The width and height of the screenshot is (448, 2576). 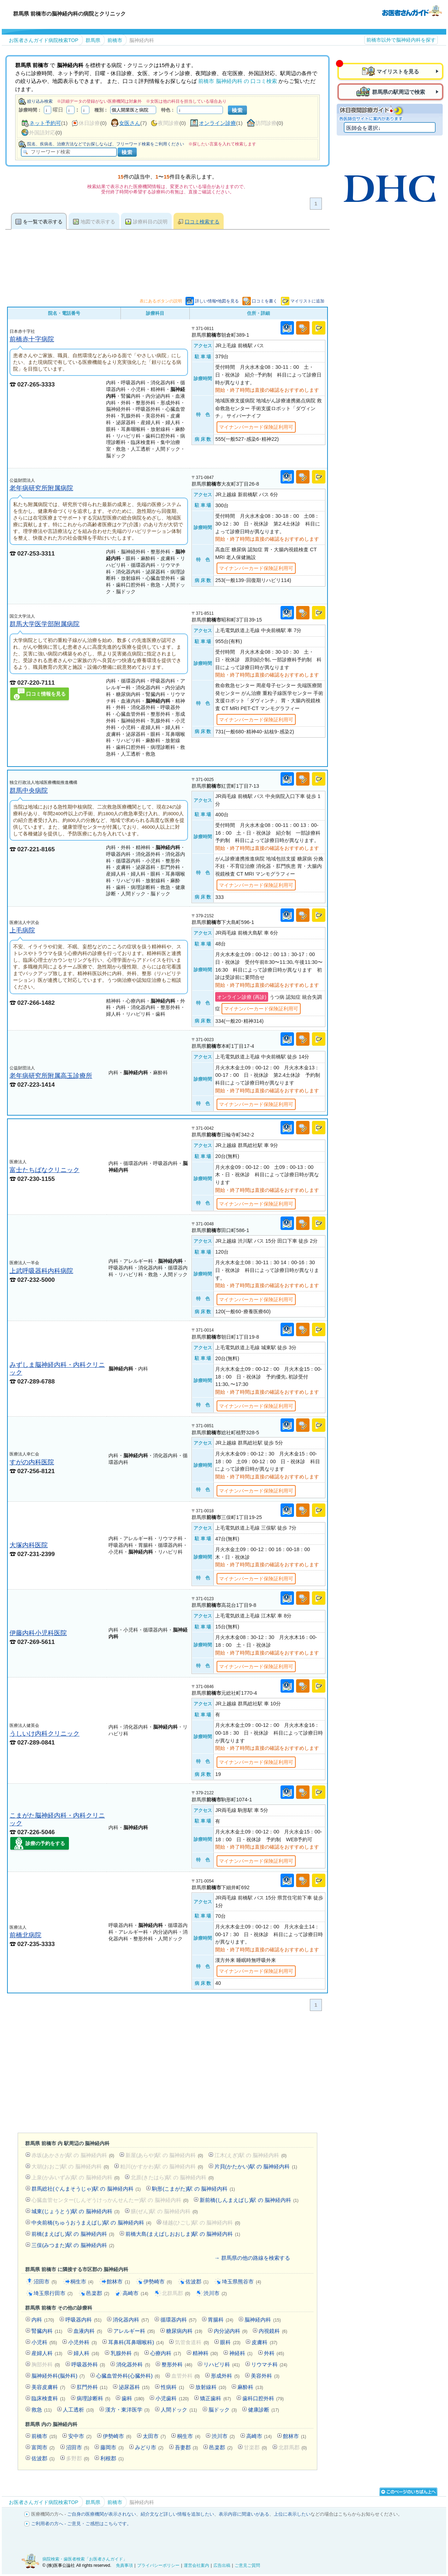 I want to click on 内科, so click(x=42, y=2320).